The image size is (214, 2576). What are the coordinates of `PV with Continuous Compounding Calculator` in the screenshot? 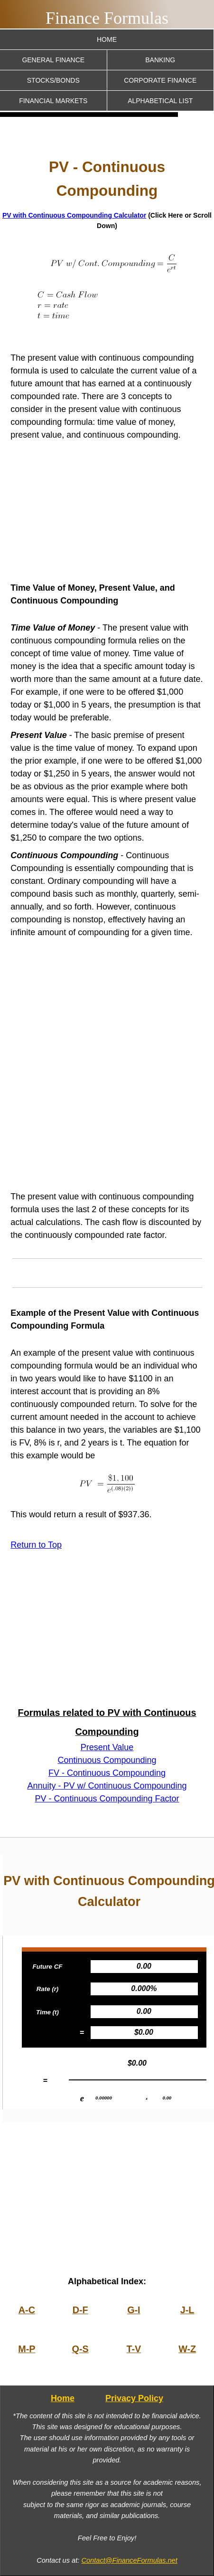 It's located at (74, 215).